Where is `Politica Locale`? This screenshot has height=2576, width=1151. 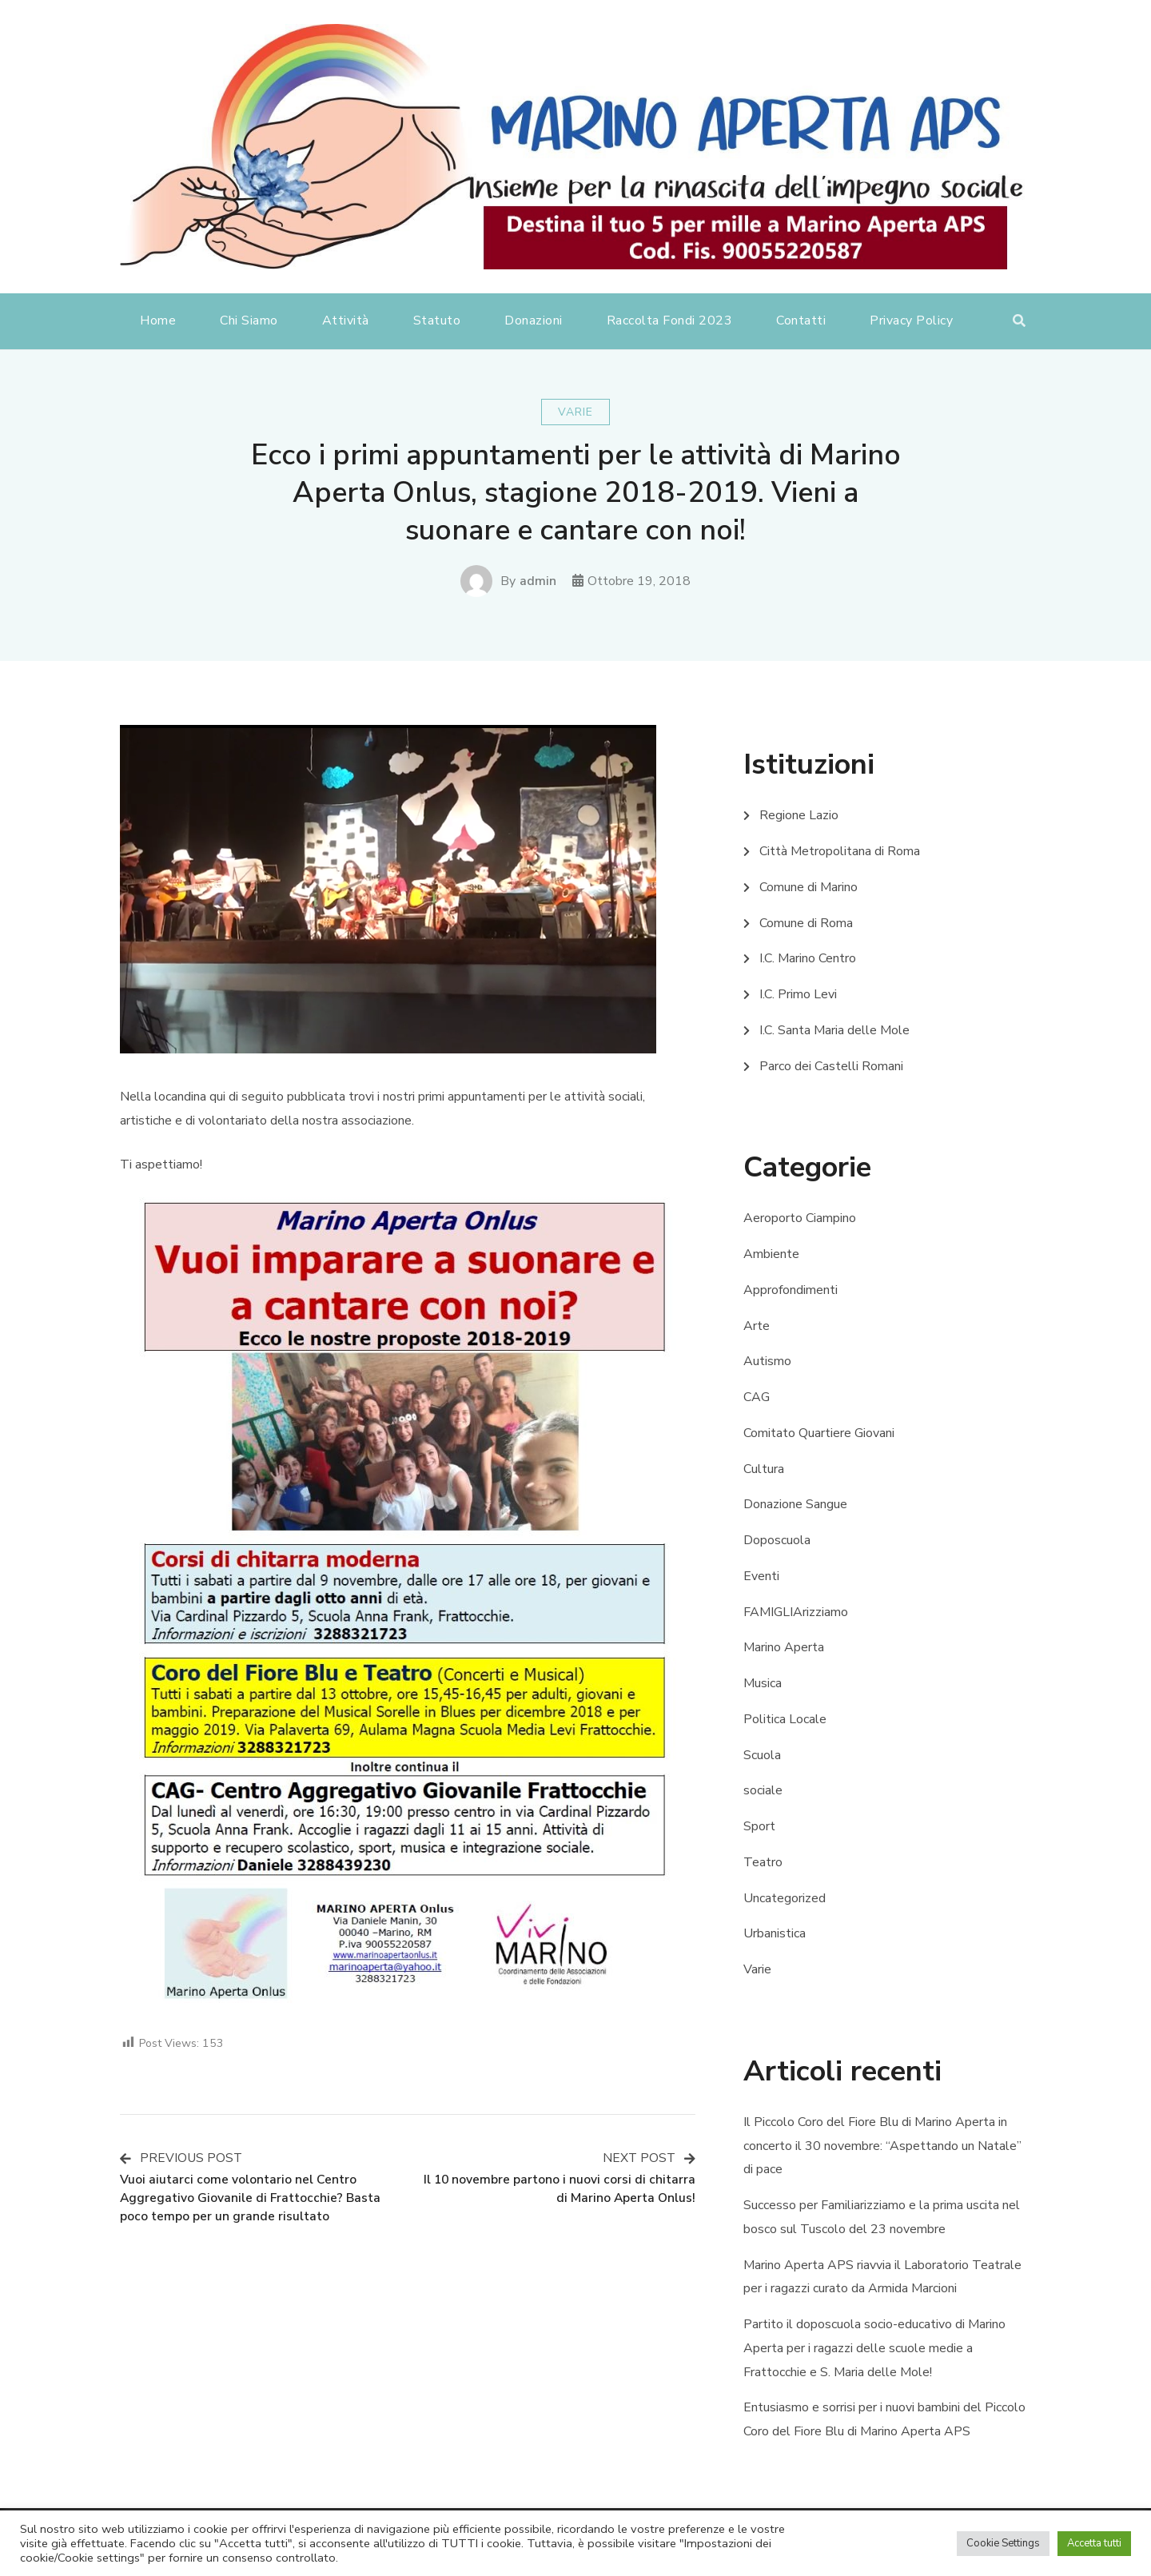 Politica Locale is located at coordinates (784, 1719).